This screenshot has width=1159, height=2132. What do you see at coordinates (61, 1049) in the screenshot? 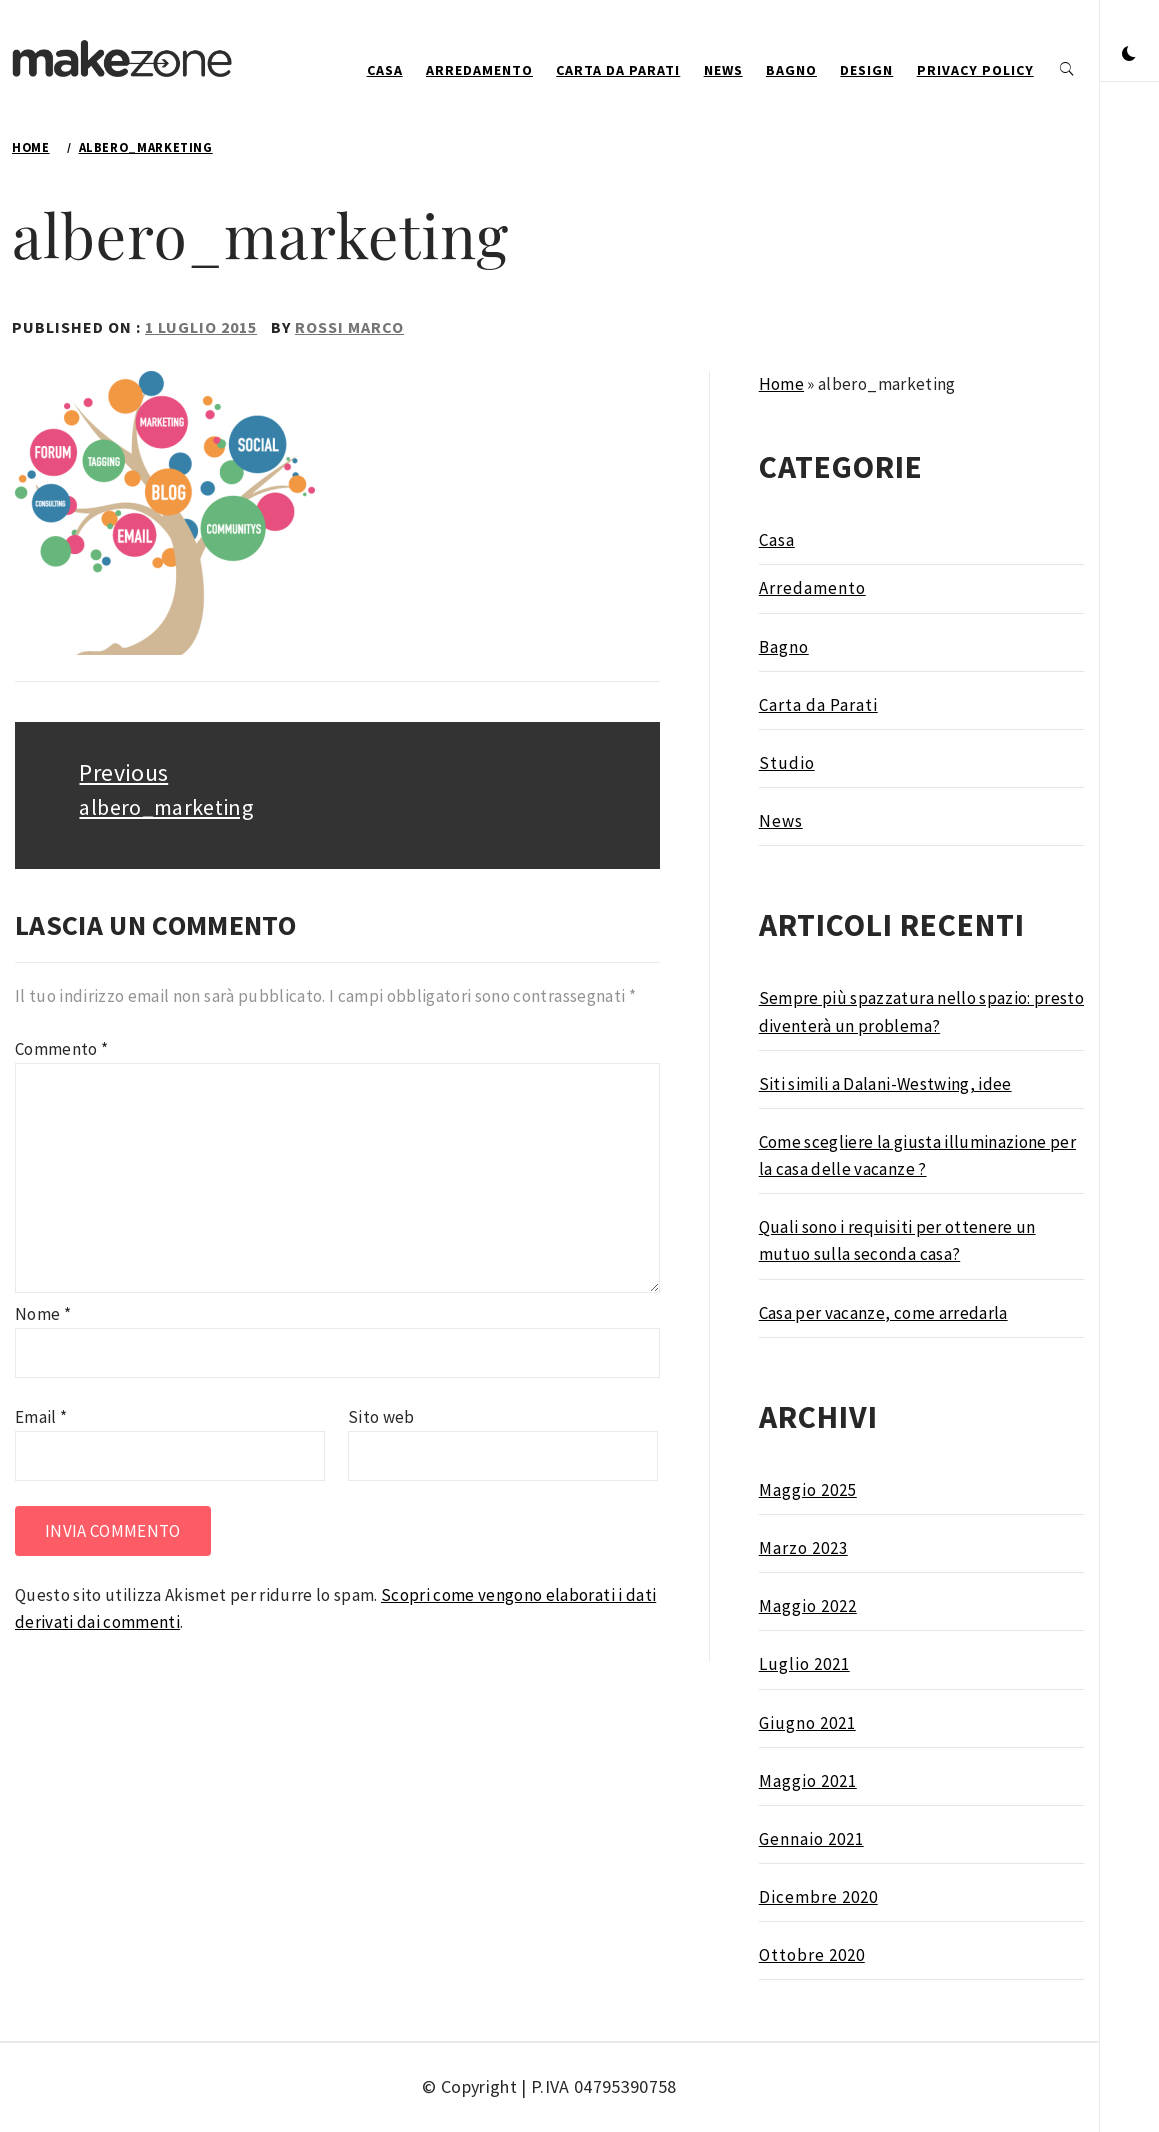
I see `Commento` at bounding box center [61, 1049].